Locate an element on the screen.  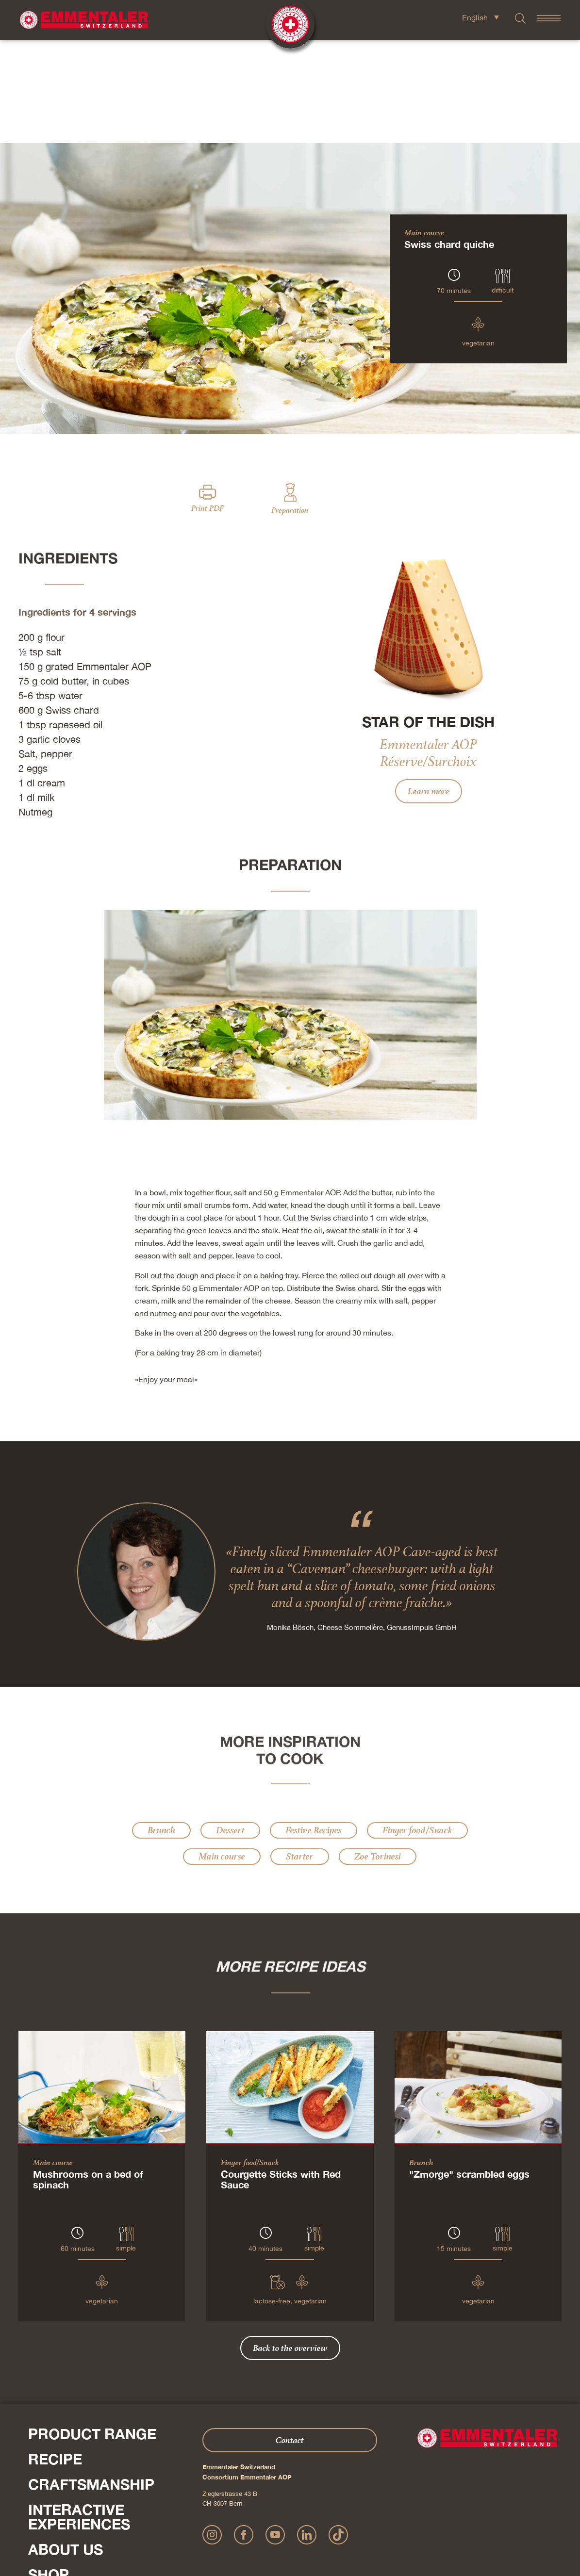
Print PDF is located at coordinates (207, 404).